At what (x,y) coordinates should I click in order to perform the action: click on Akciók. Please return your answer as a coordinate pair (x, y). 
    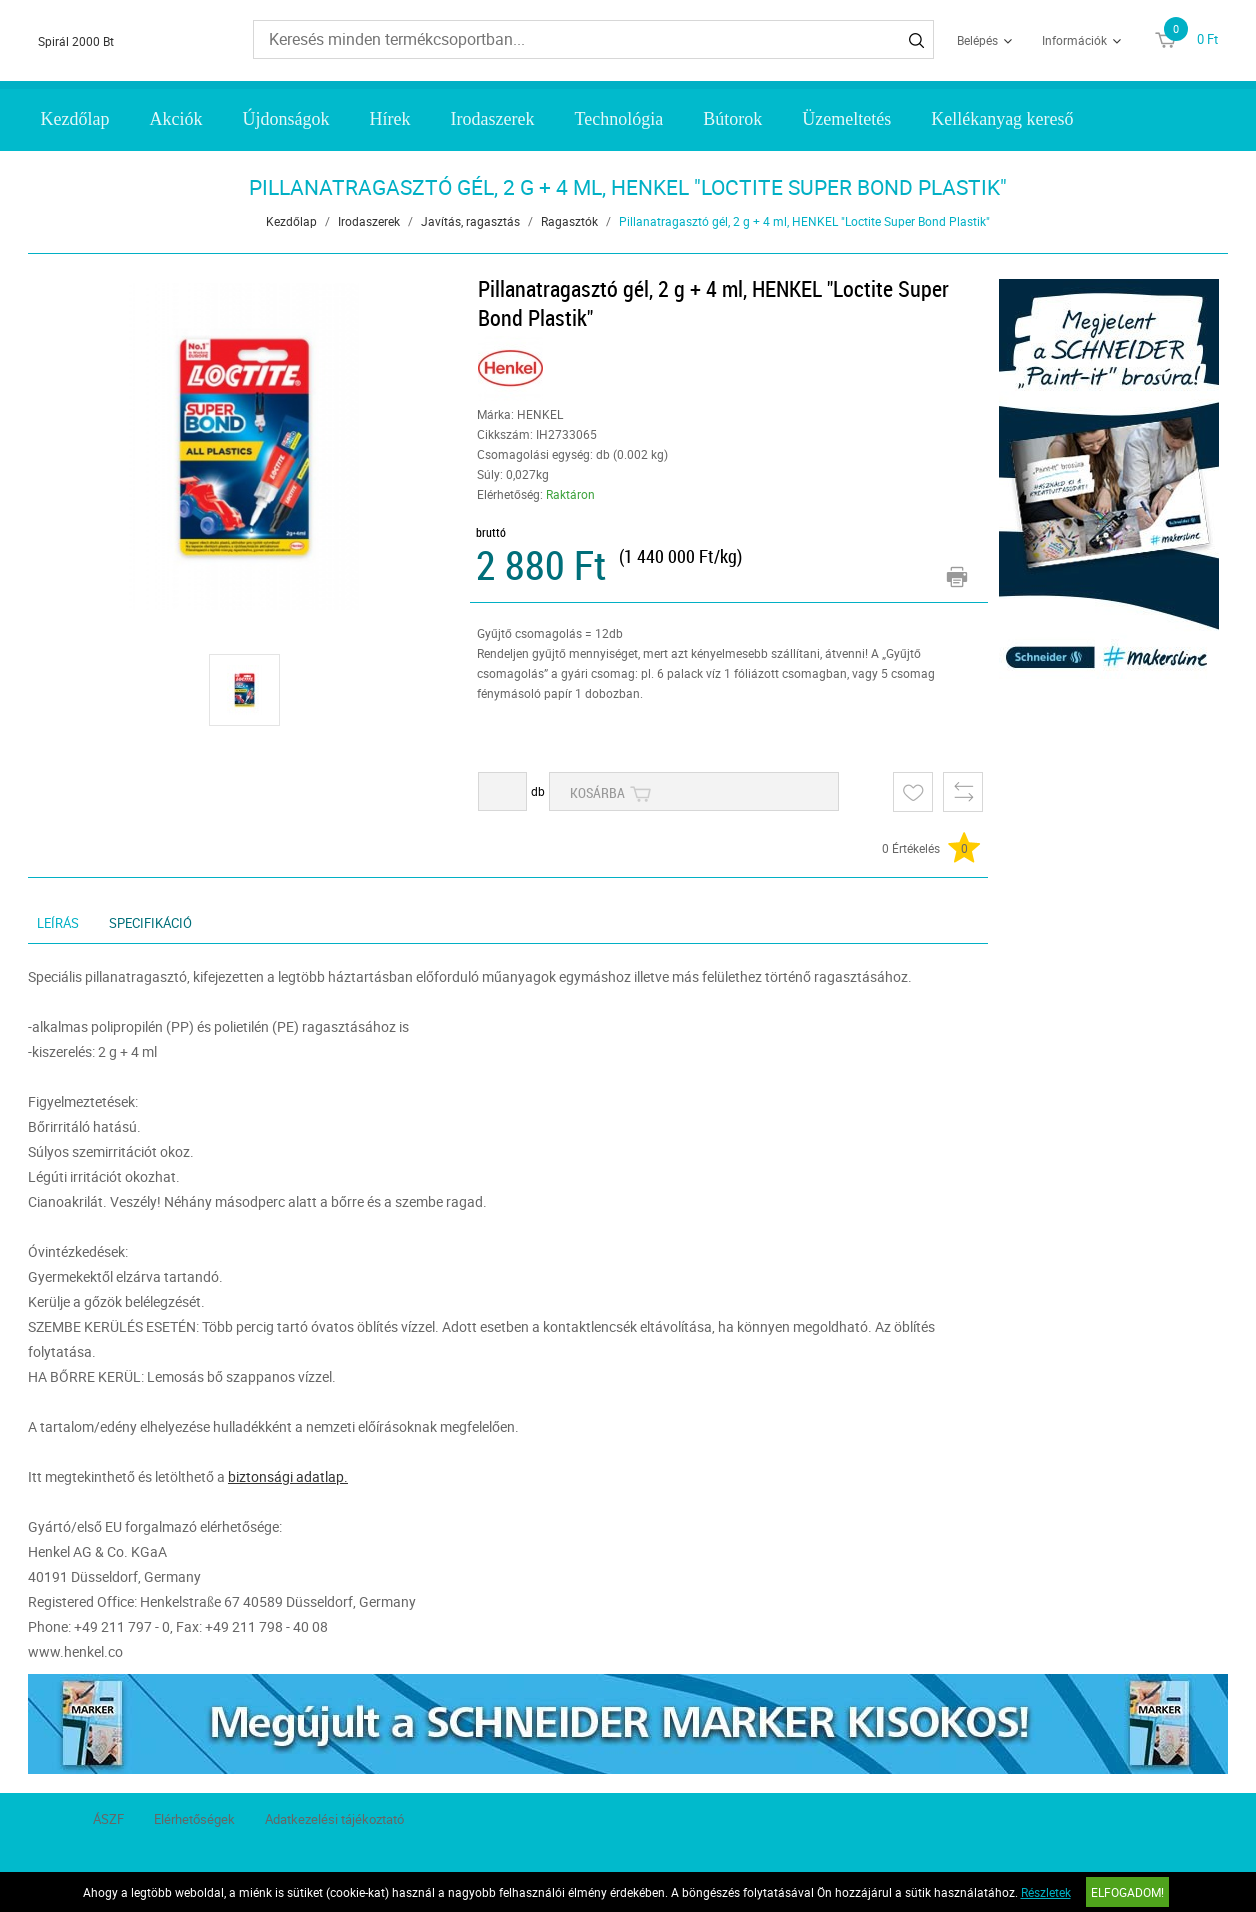
    Looking at the image, I should click on (176, 119).